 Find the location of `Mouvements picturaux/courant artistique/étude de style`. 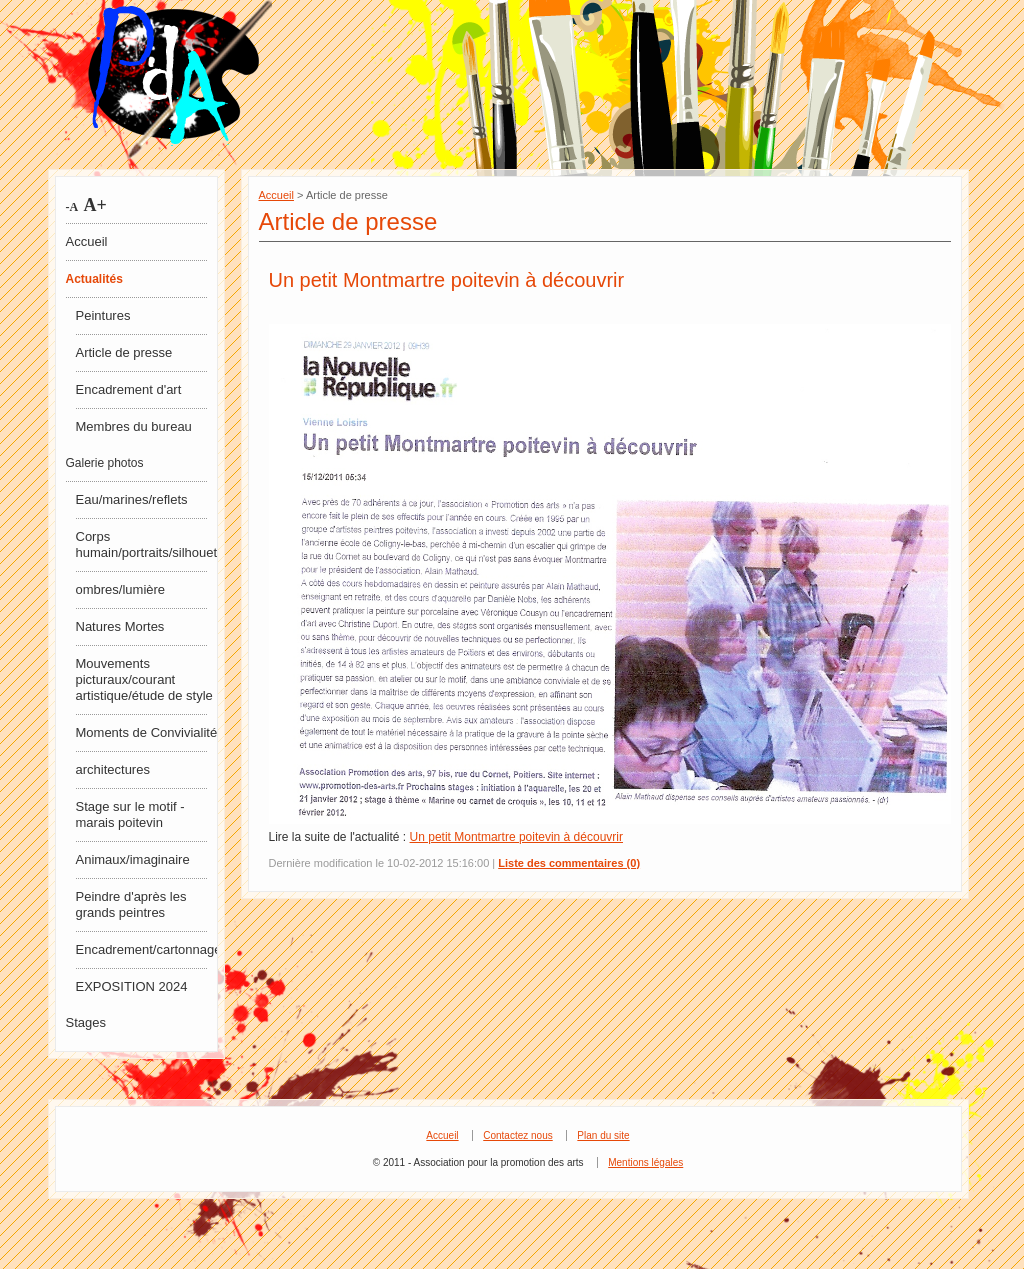

Mouvements picturaux/courant artistique/étude de style is located at coordinates (144, 679).